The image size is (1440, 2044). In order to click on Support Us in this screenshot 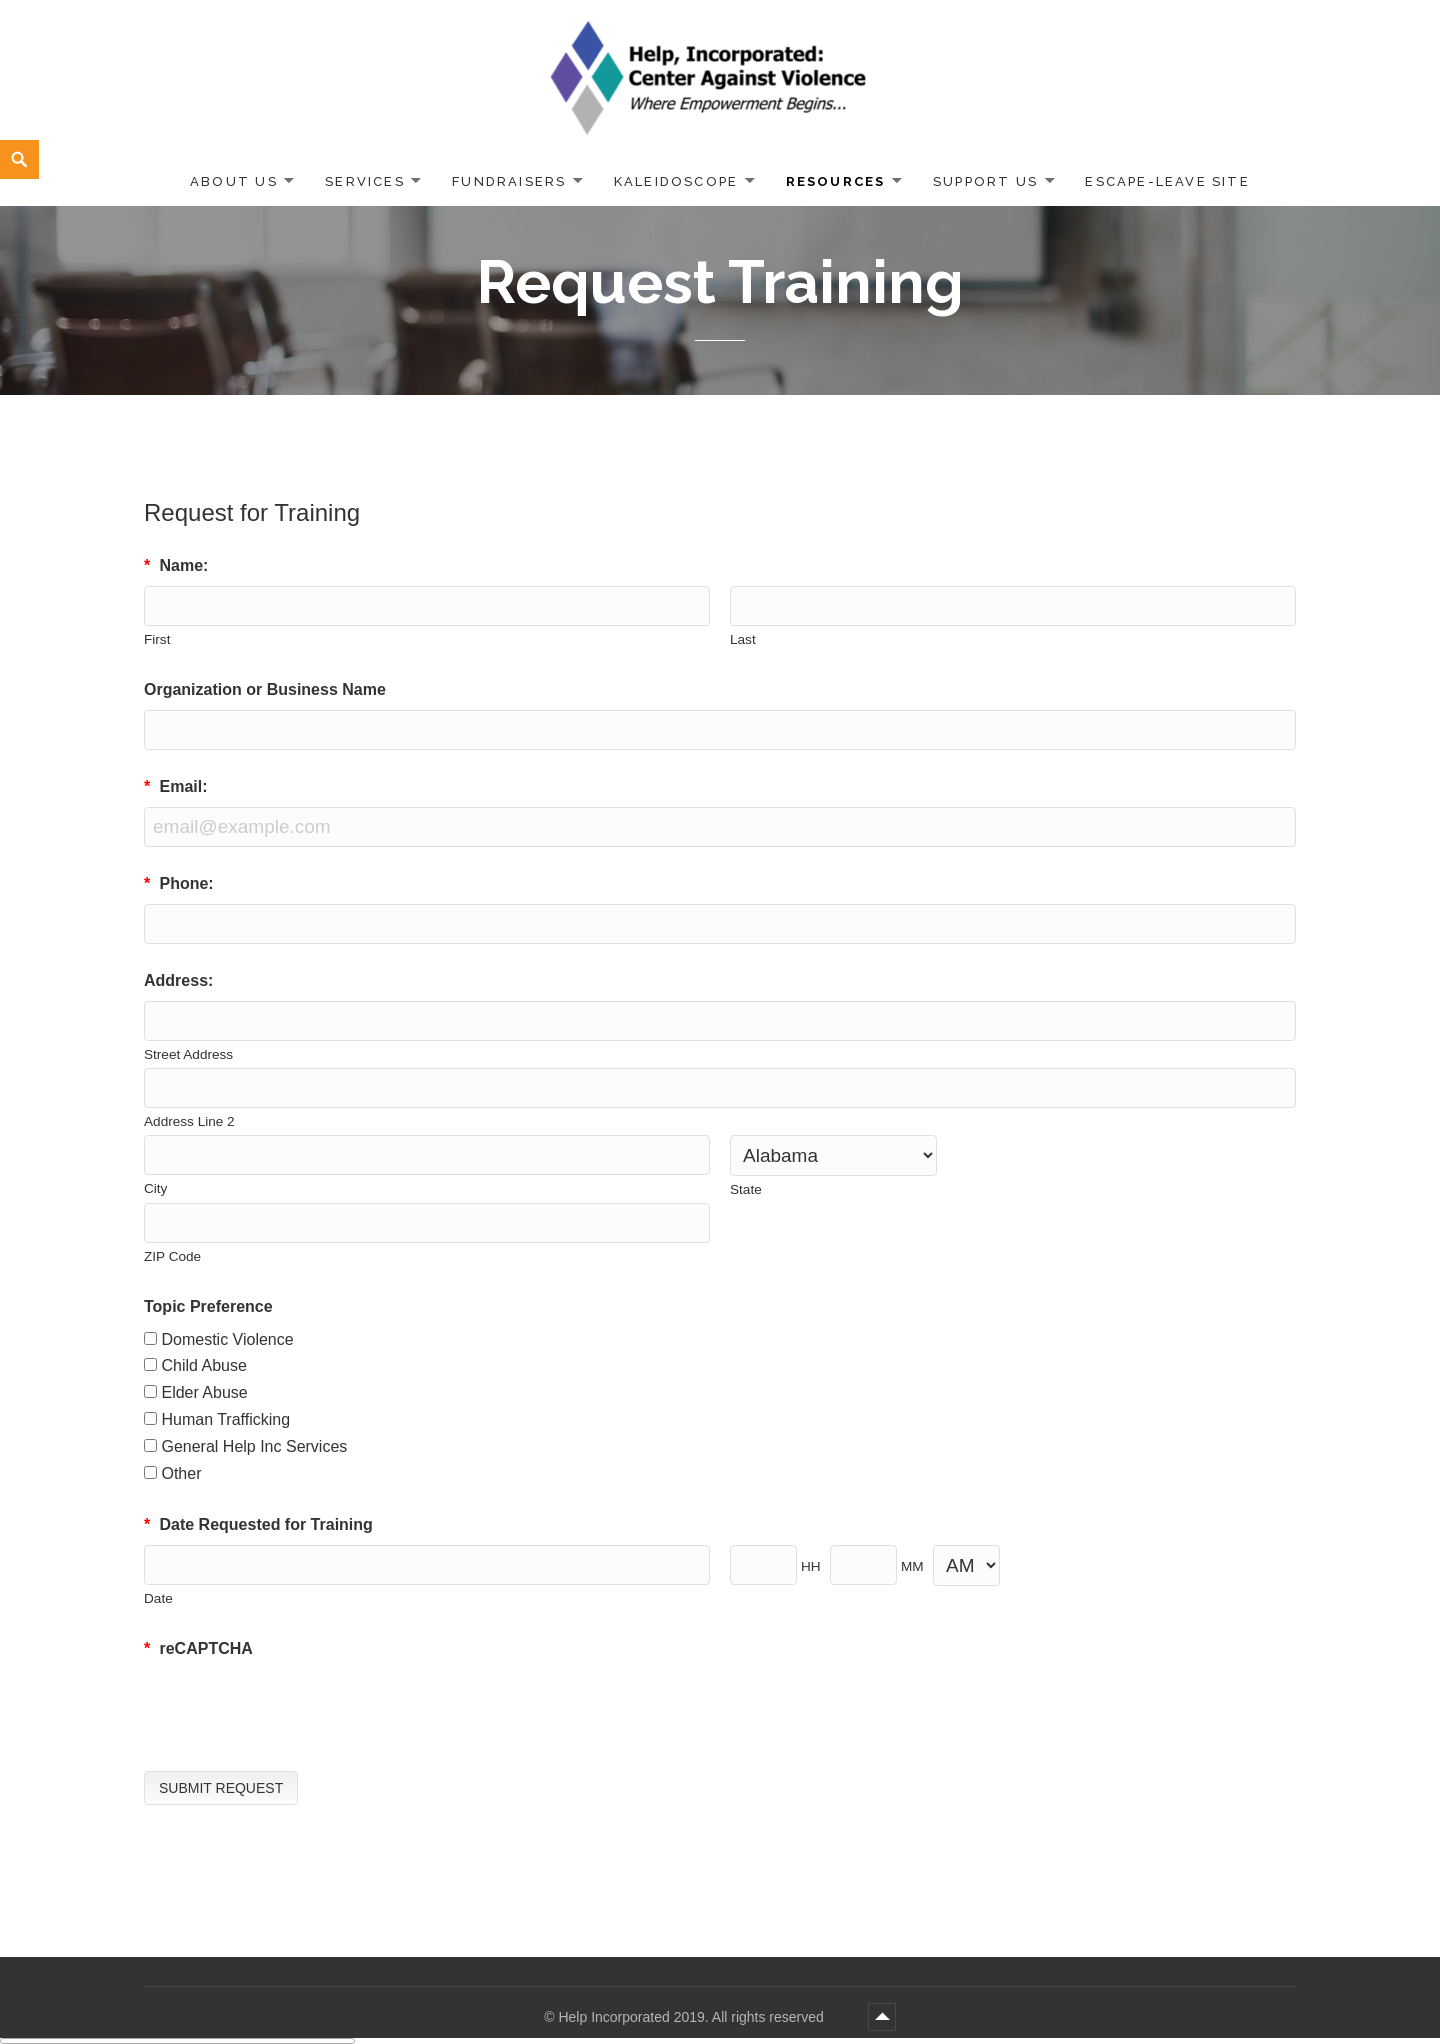, I will do `click(985, 181)`.